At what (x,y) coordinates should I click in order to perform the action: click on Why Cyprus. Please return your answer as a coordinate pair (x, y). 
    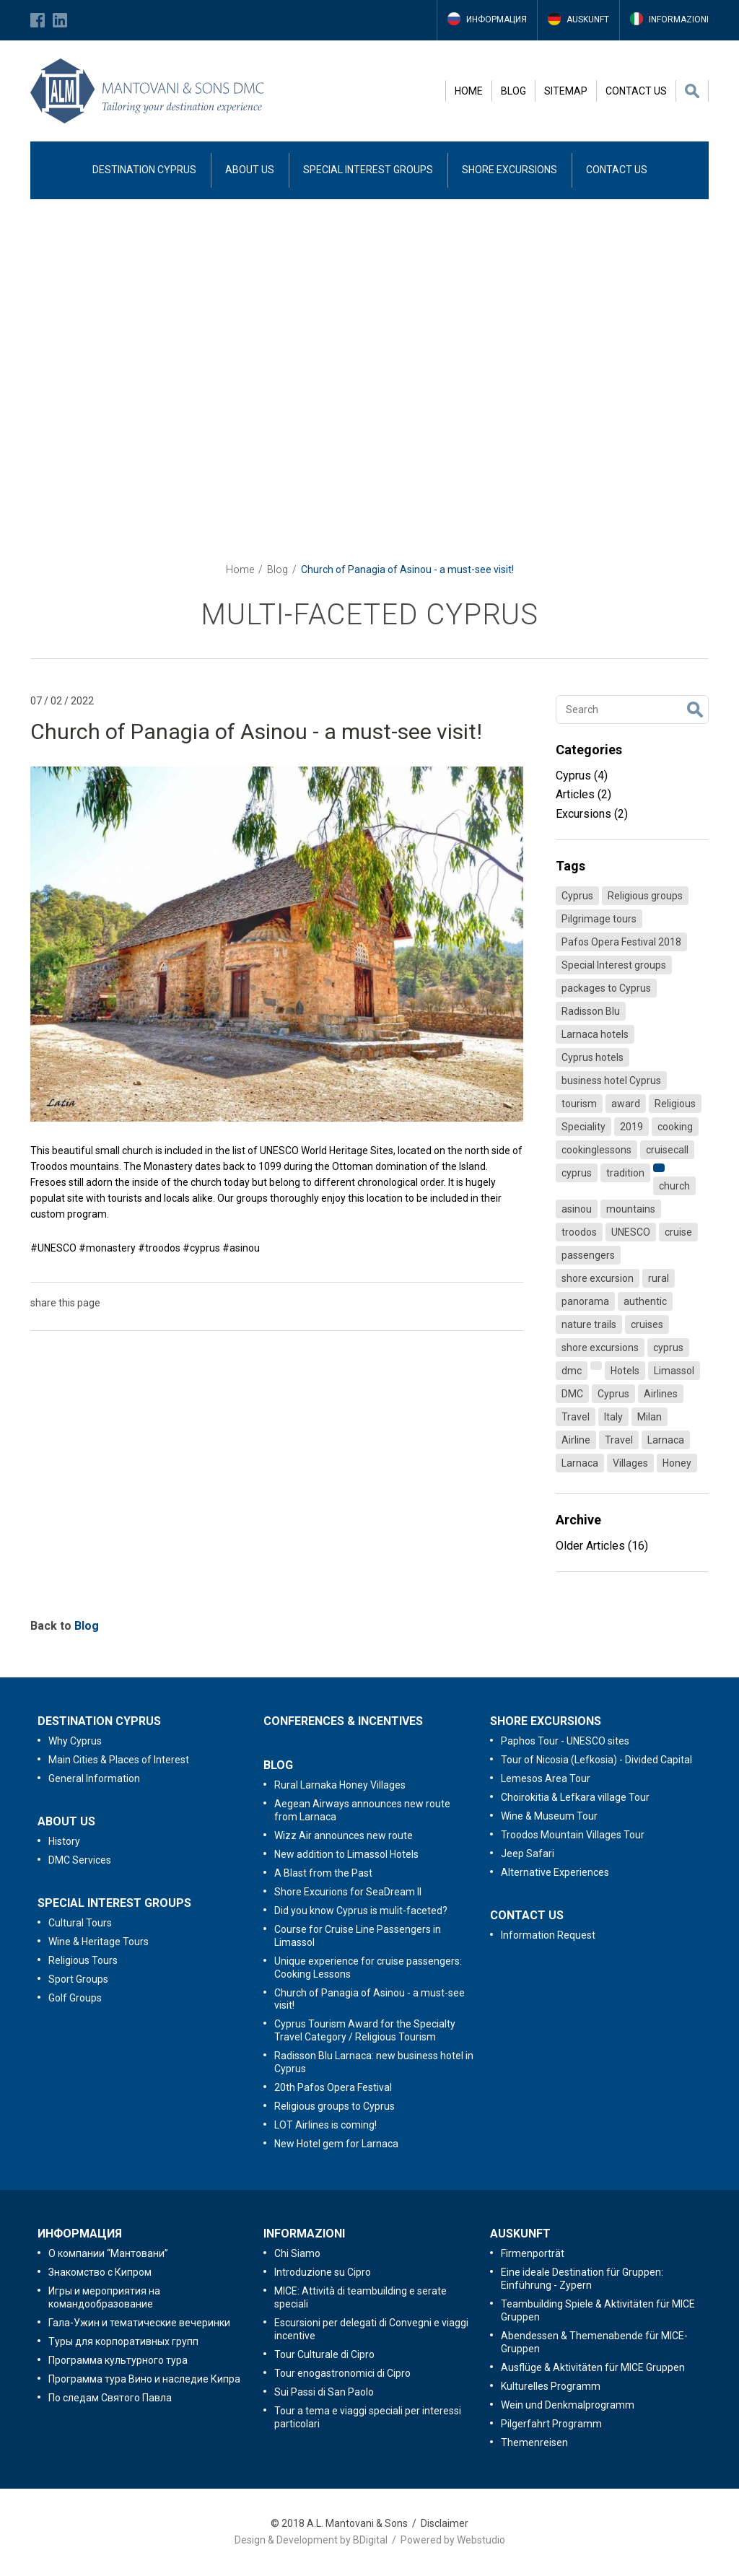
    Looking at the image, I should click on (75, 1741).